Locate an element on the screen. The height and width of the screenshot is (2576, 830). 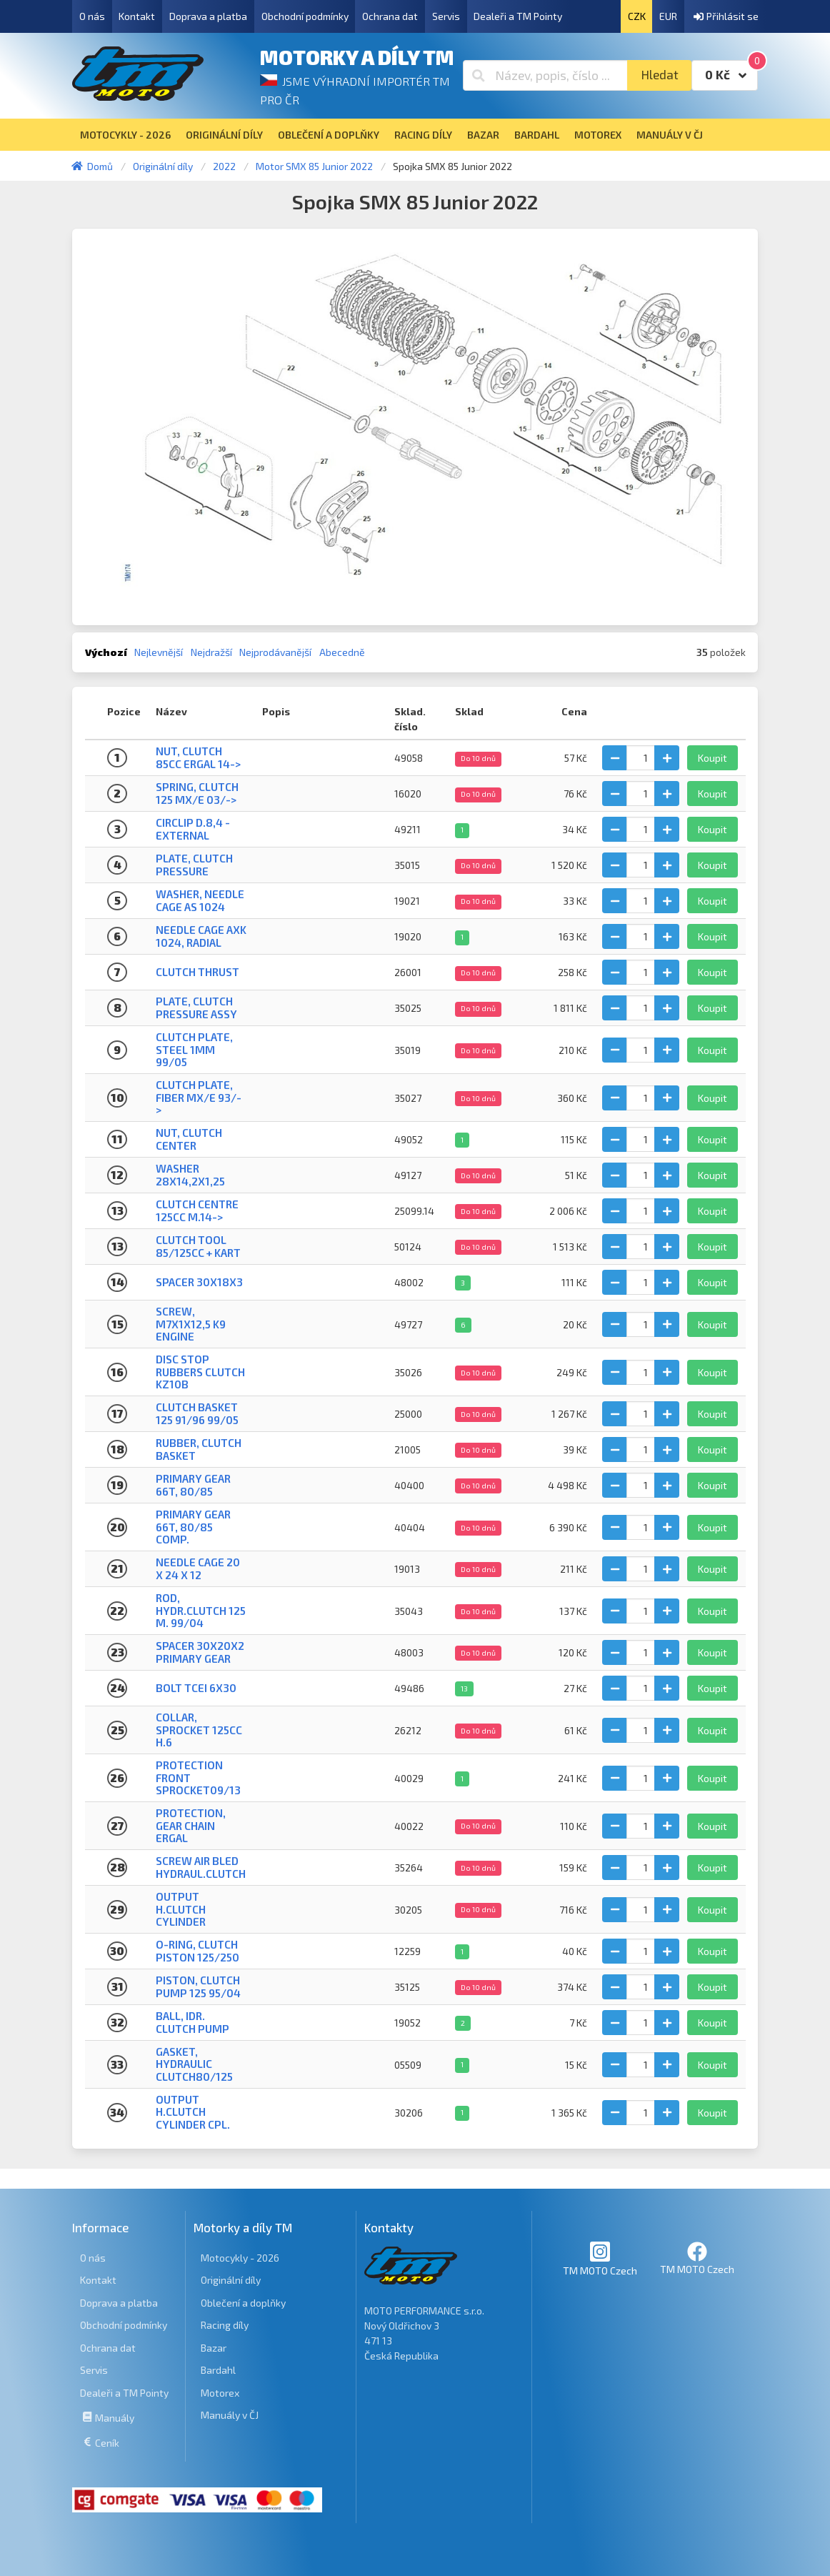
Kontakt is located at coordinates (137, 16).